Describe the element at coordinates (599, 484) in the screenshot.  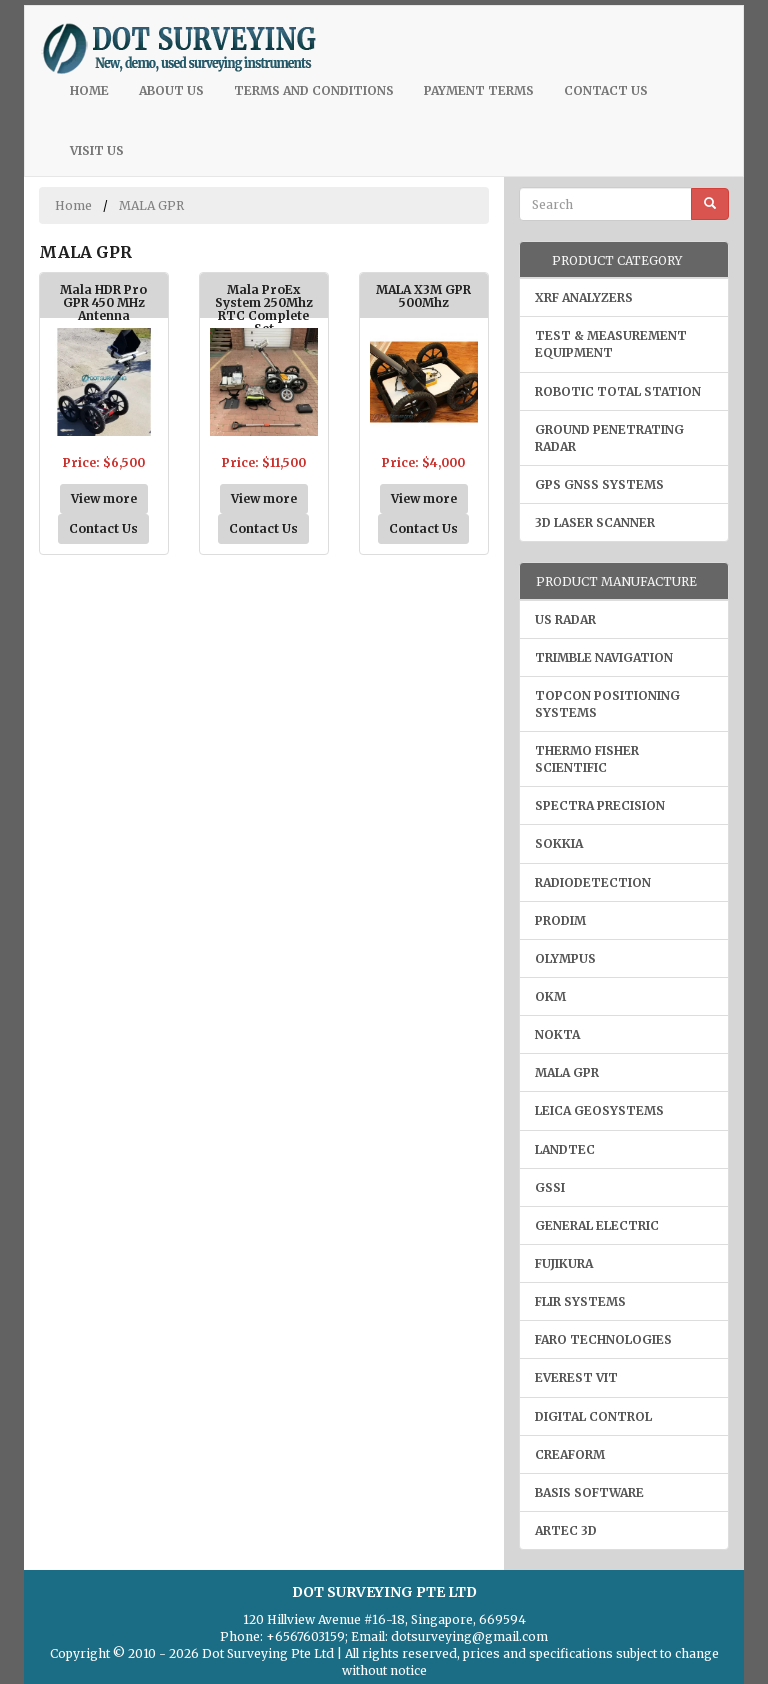
I see `GPS GNSS Systems` at that location.